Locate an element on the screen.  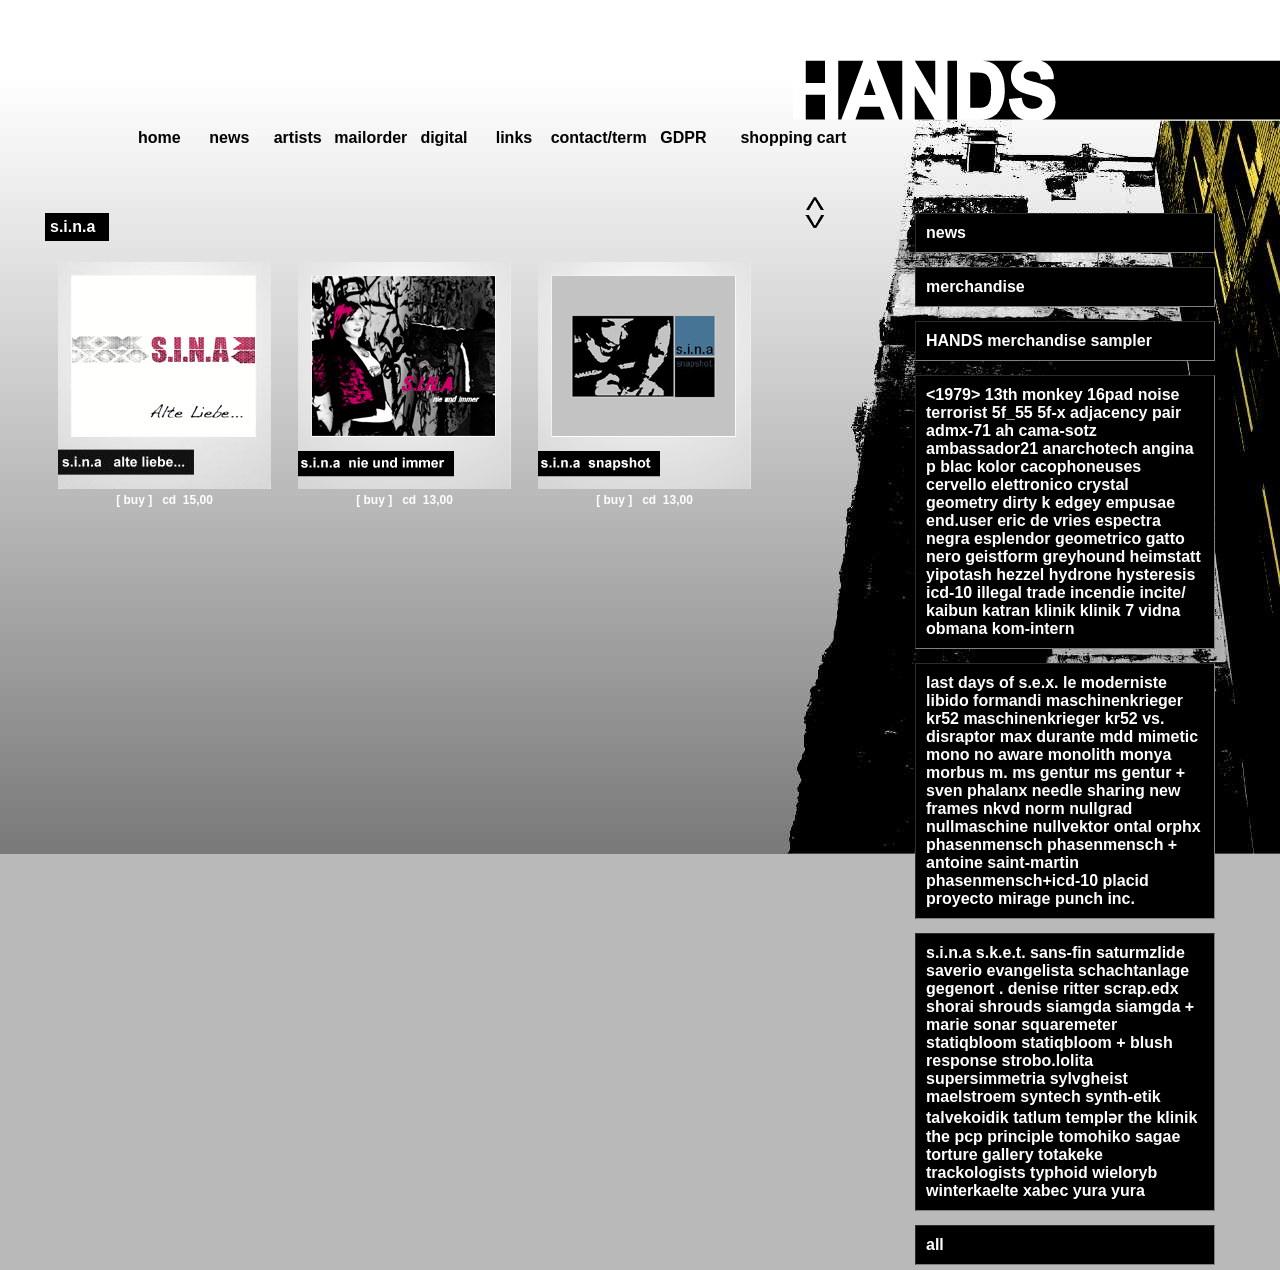
supersimmetria is located at coordinates (985, 1078).